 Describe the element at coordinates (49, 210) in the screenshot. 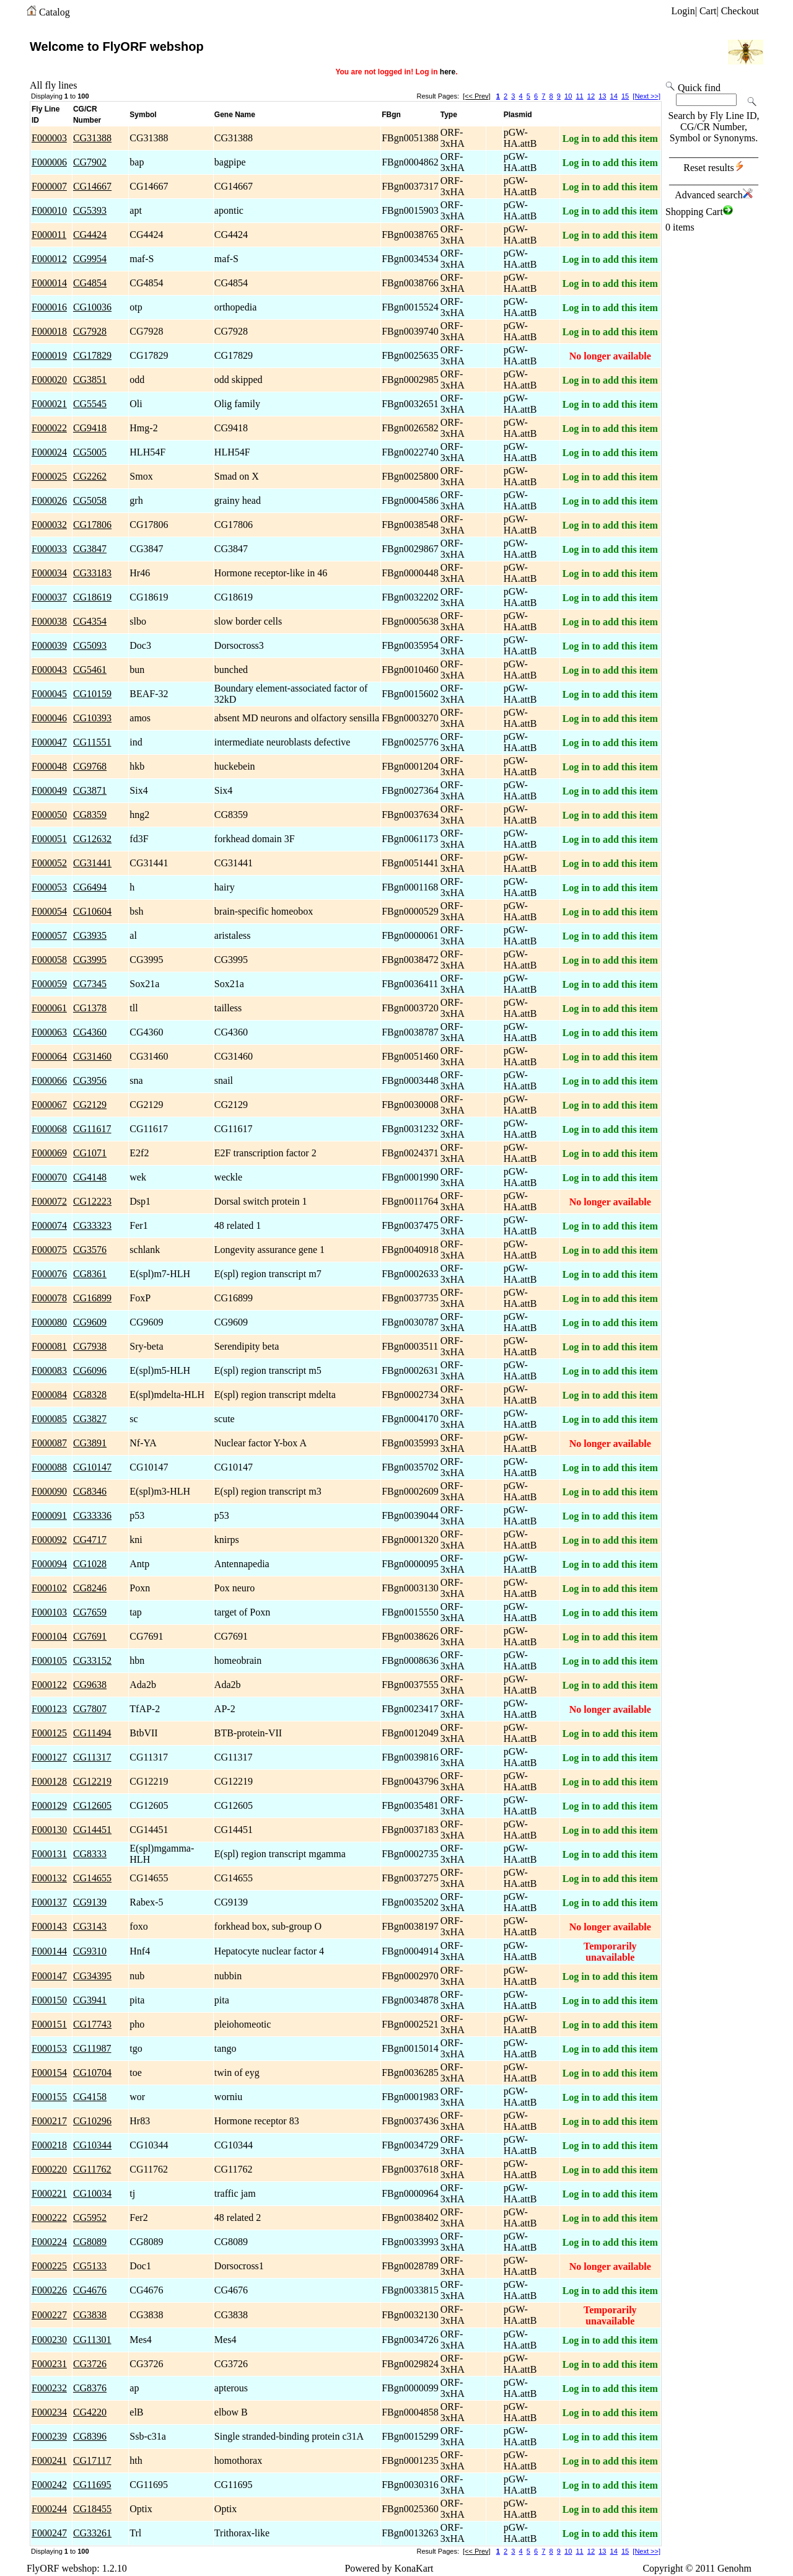

I see `F000010` at that location.